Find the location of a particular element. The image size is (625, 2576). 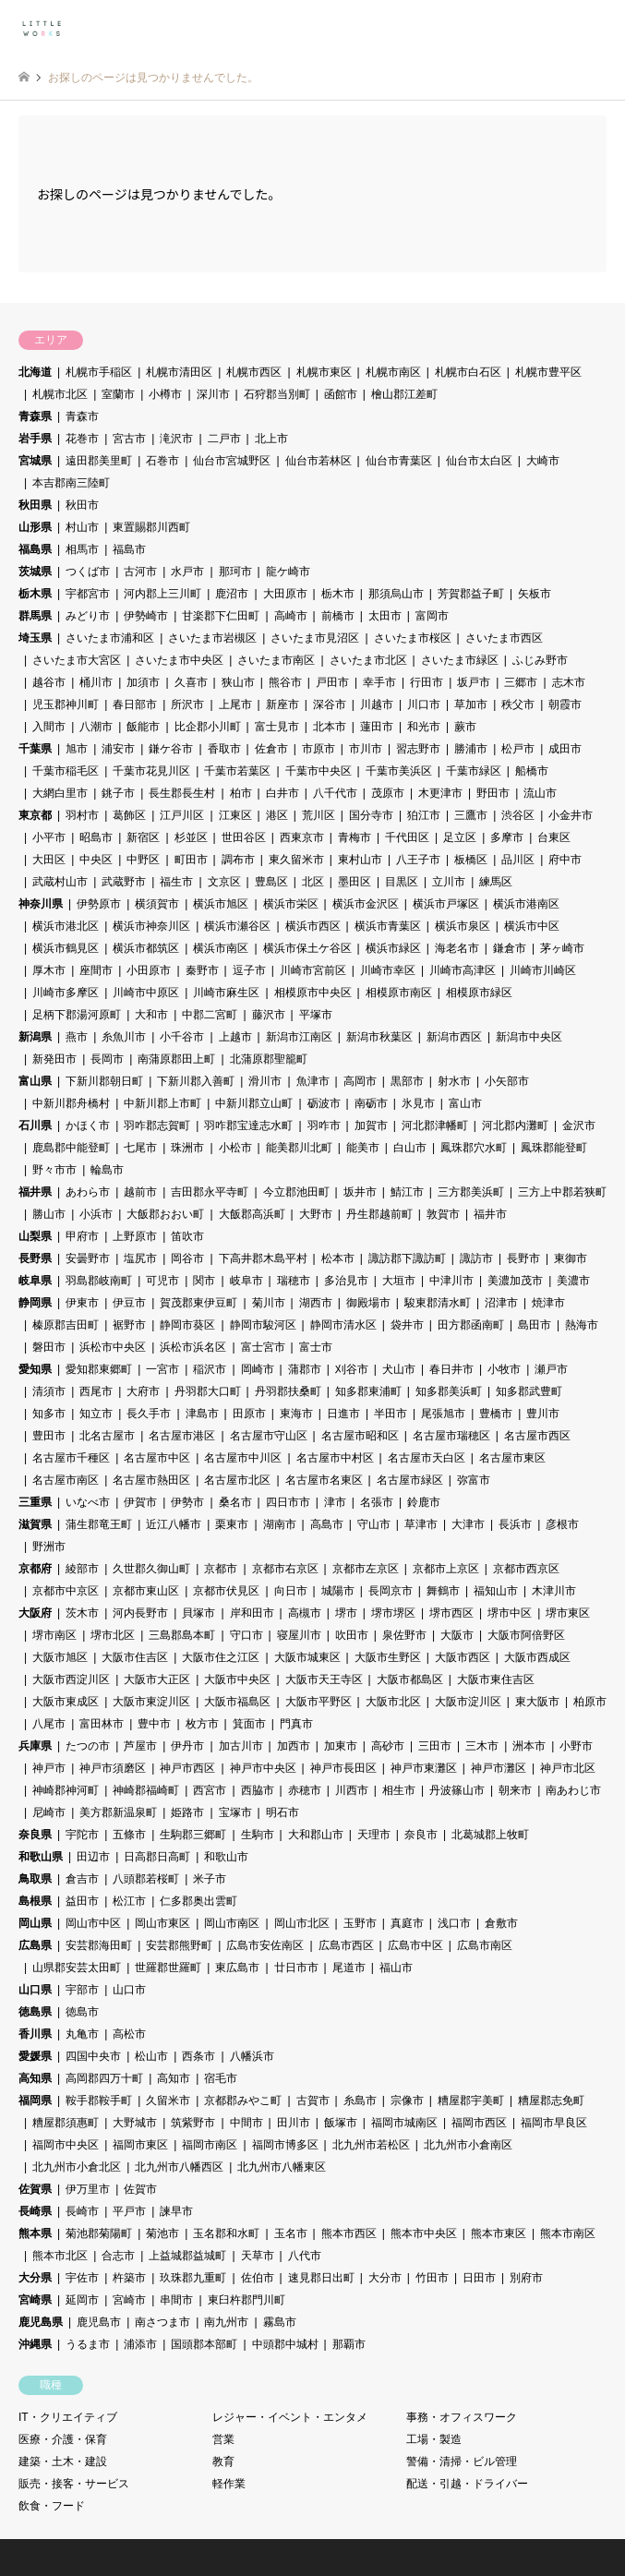

伊賀市 is located at coordinates (140, 1502).